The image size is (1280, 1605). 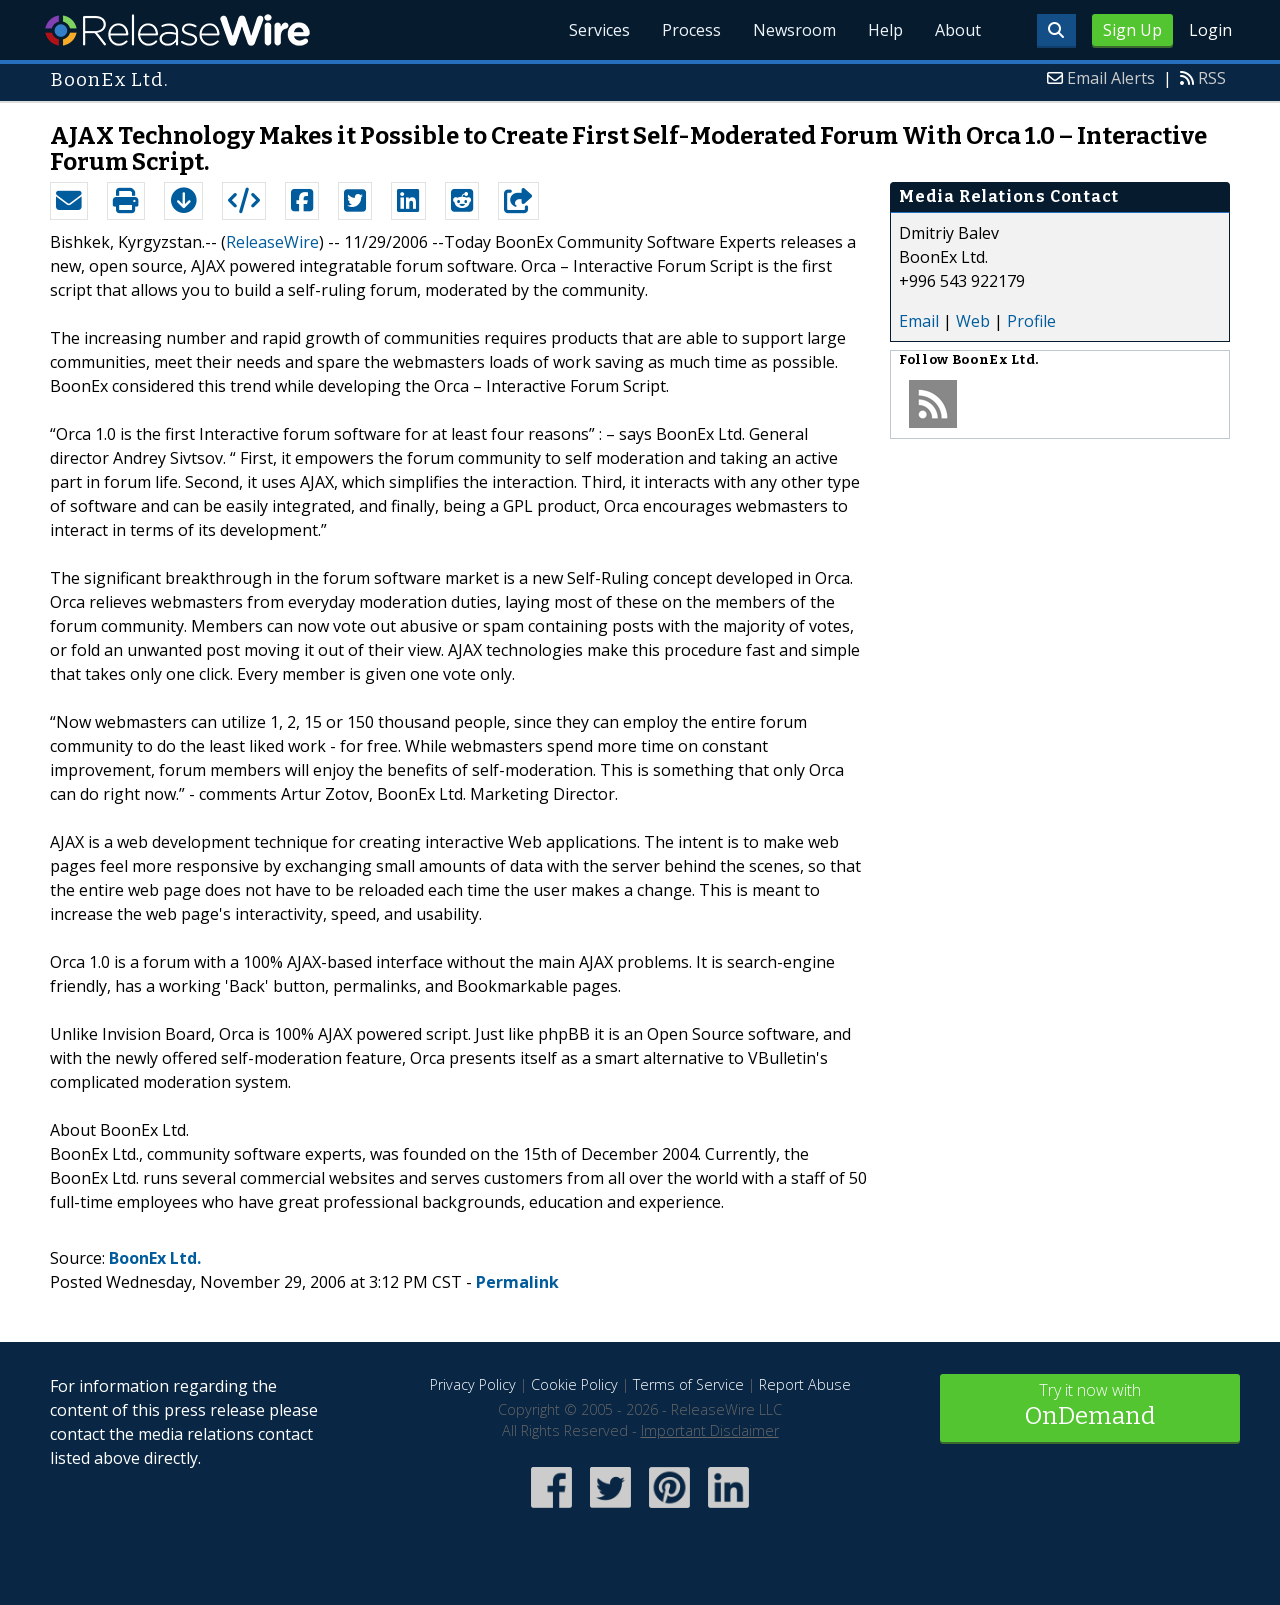 I want to click on RSS, so click(x=1212, y=78).